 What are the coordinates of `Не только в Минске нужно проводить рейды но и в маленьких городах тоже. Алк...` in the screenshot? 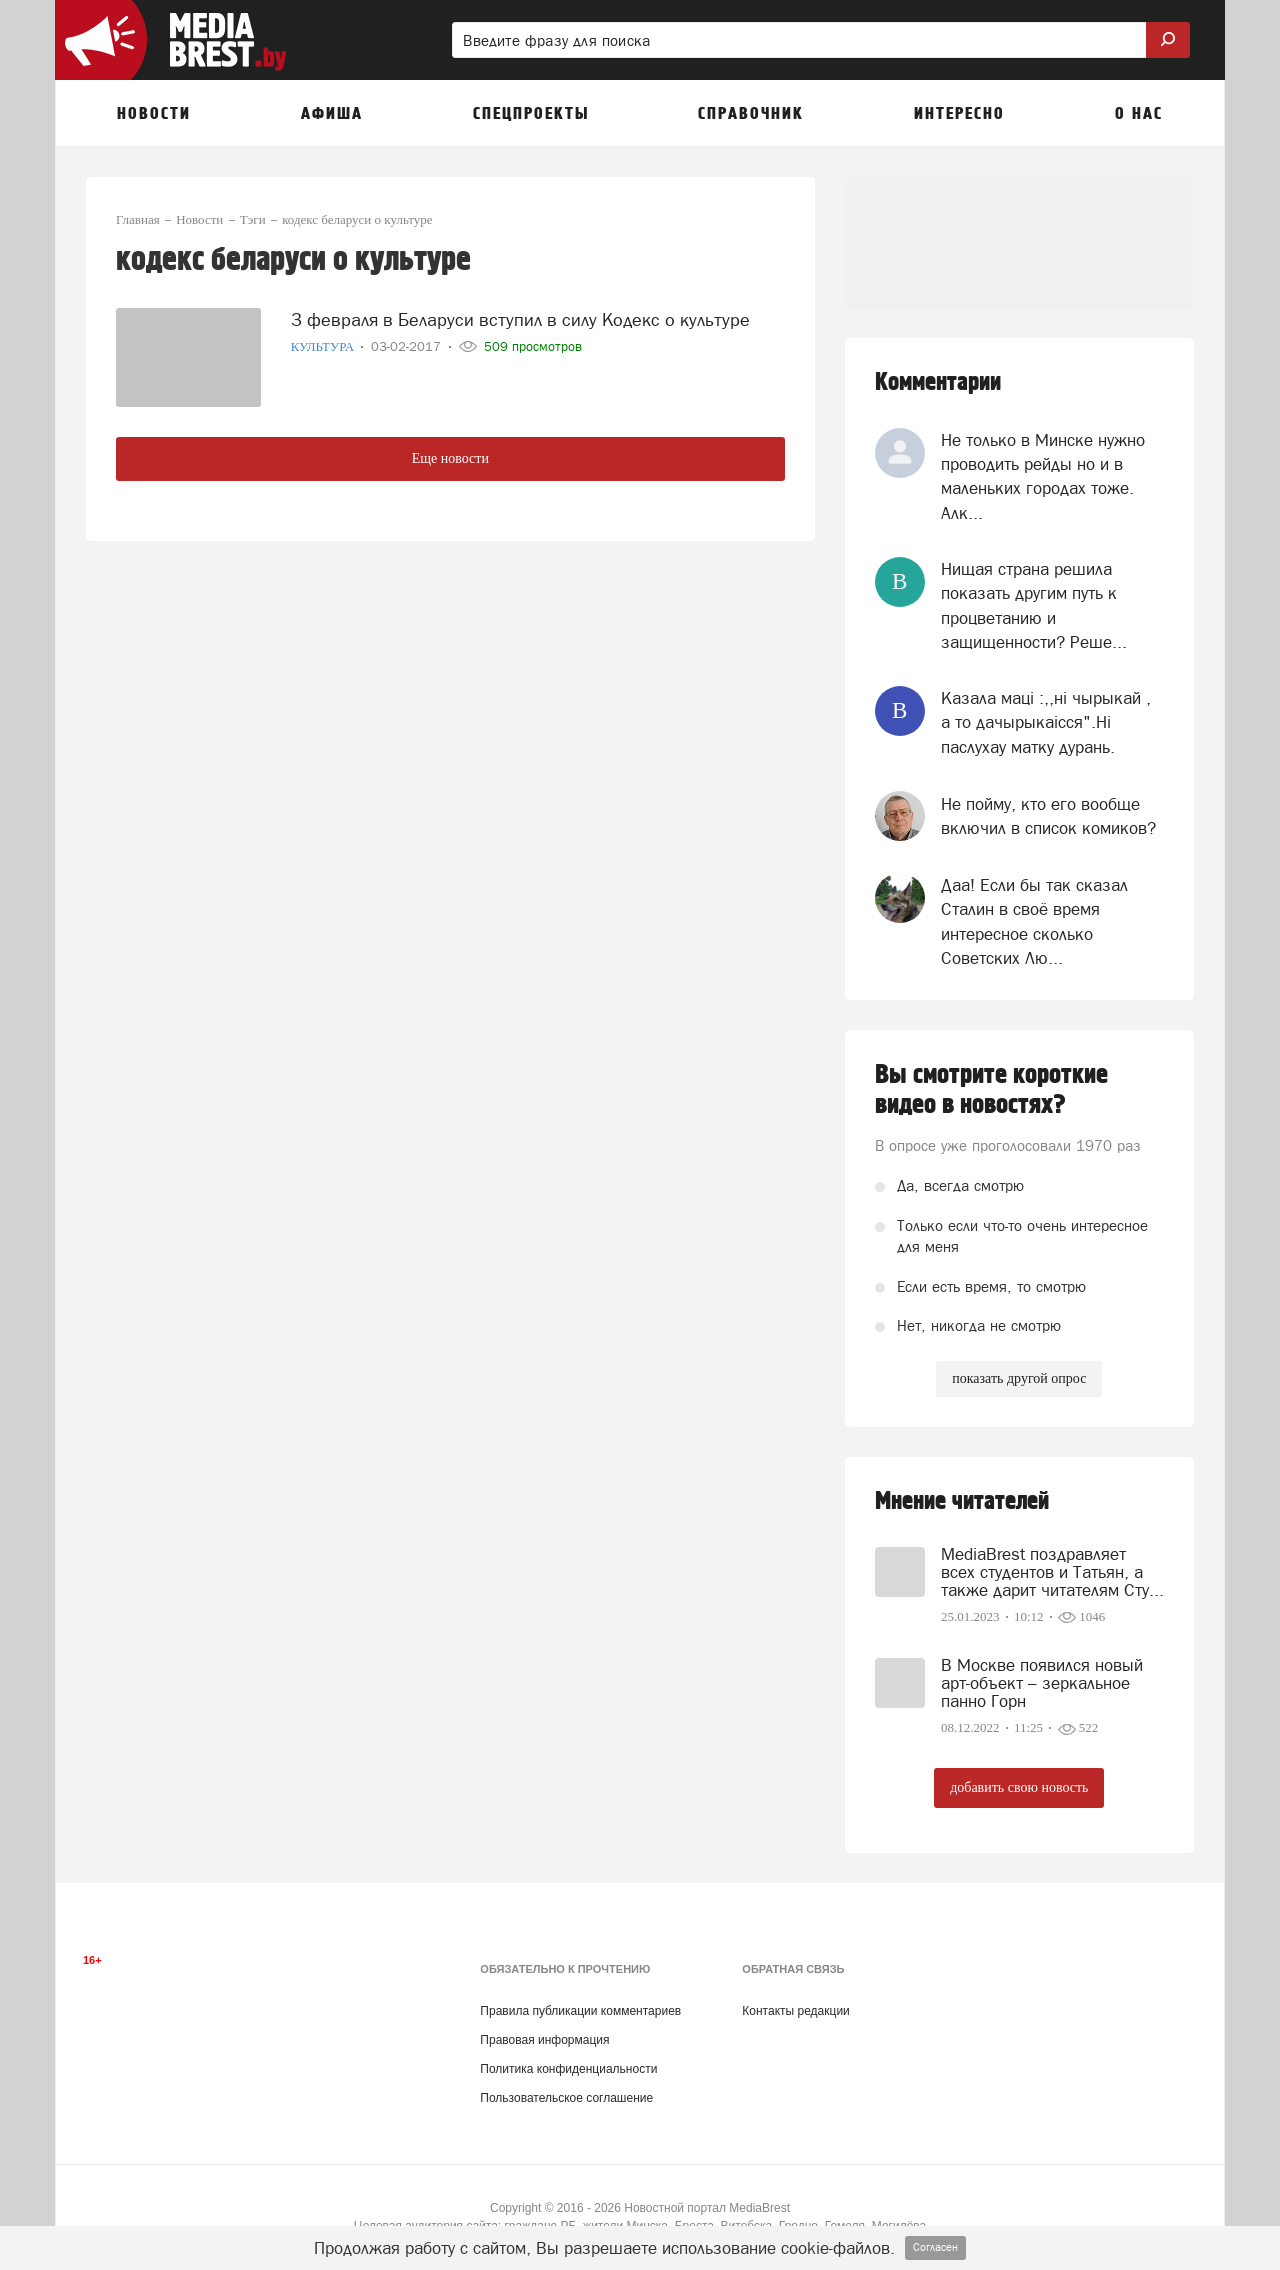 It's located at (1043, 476).